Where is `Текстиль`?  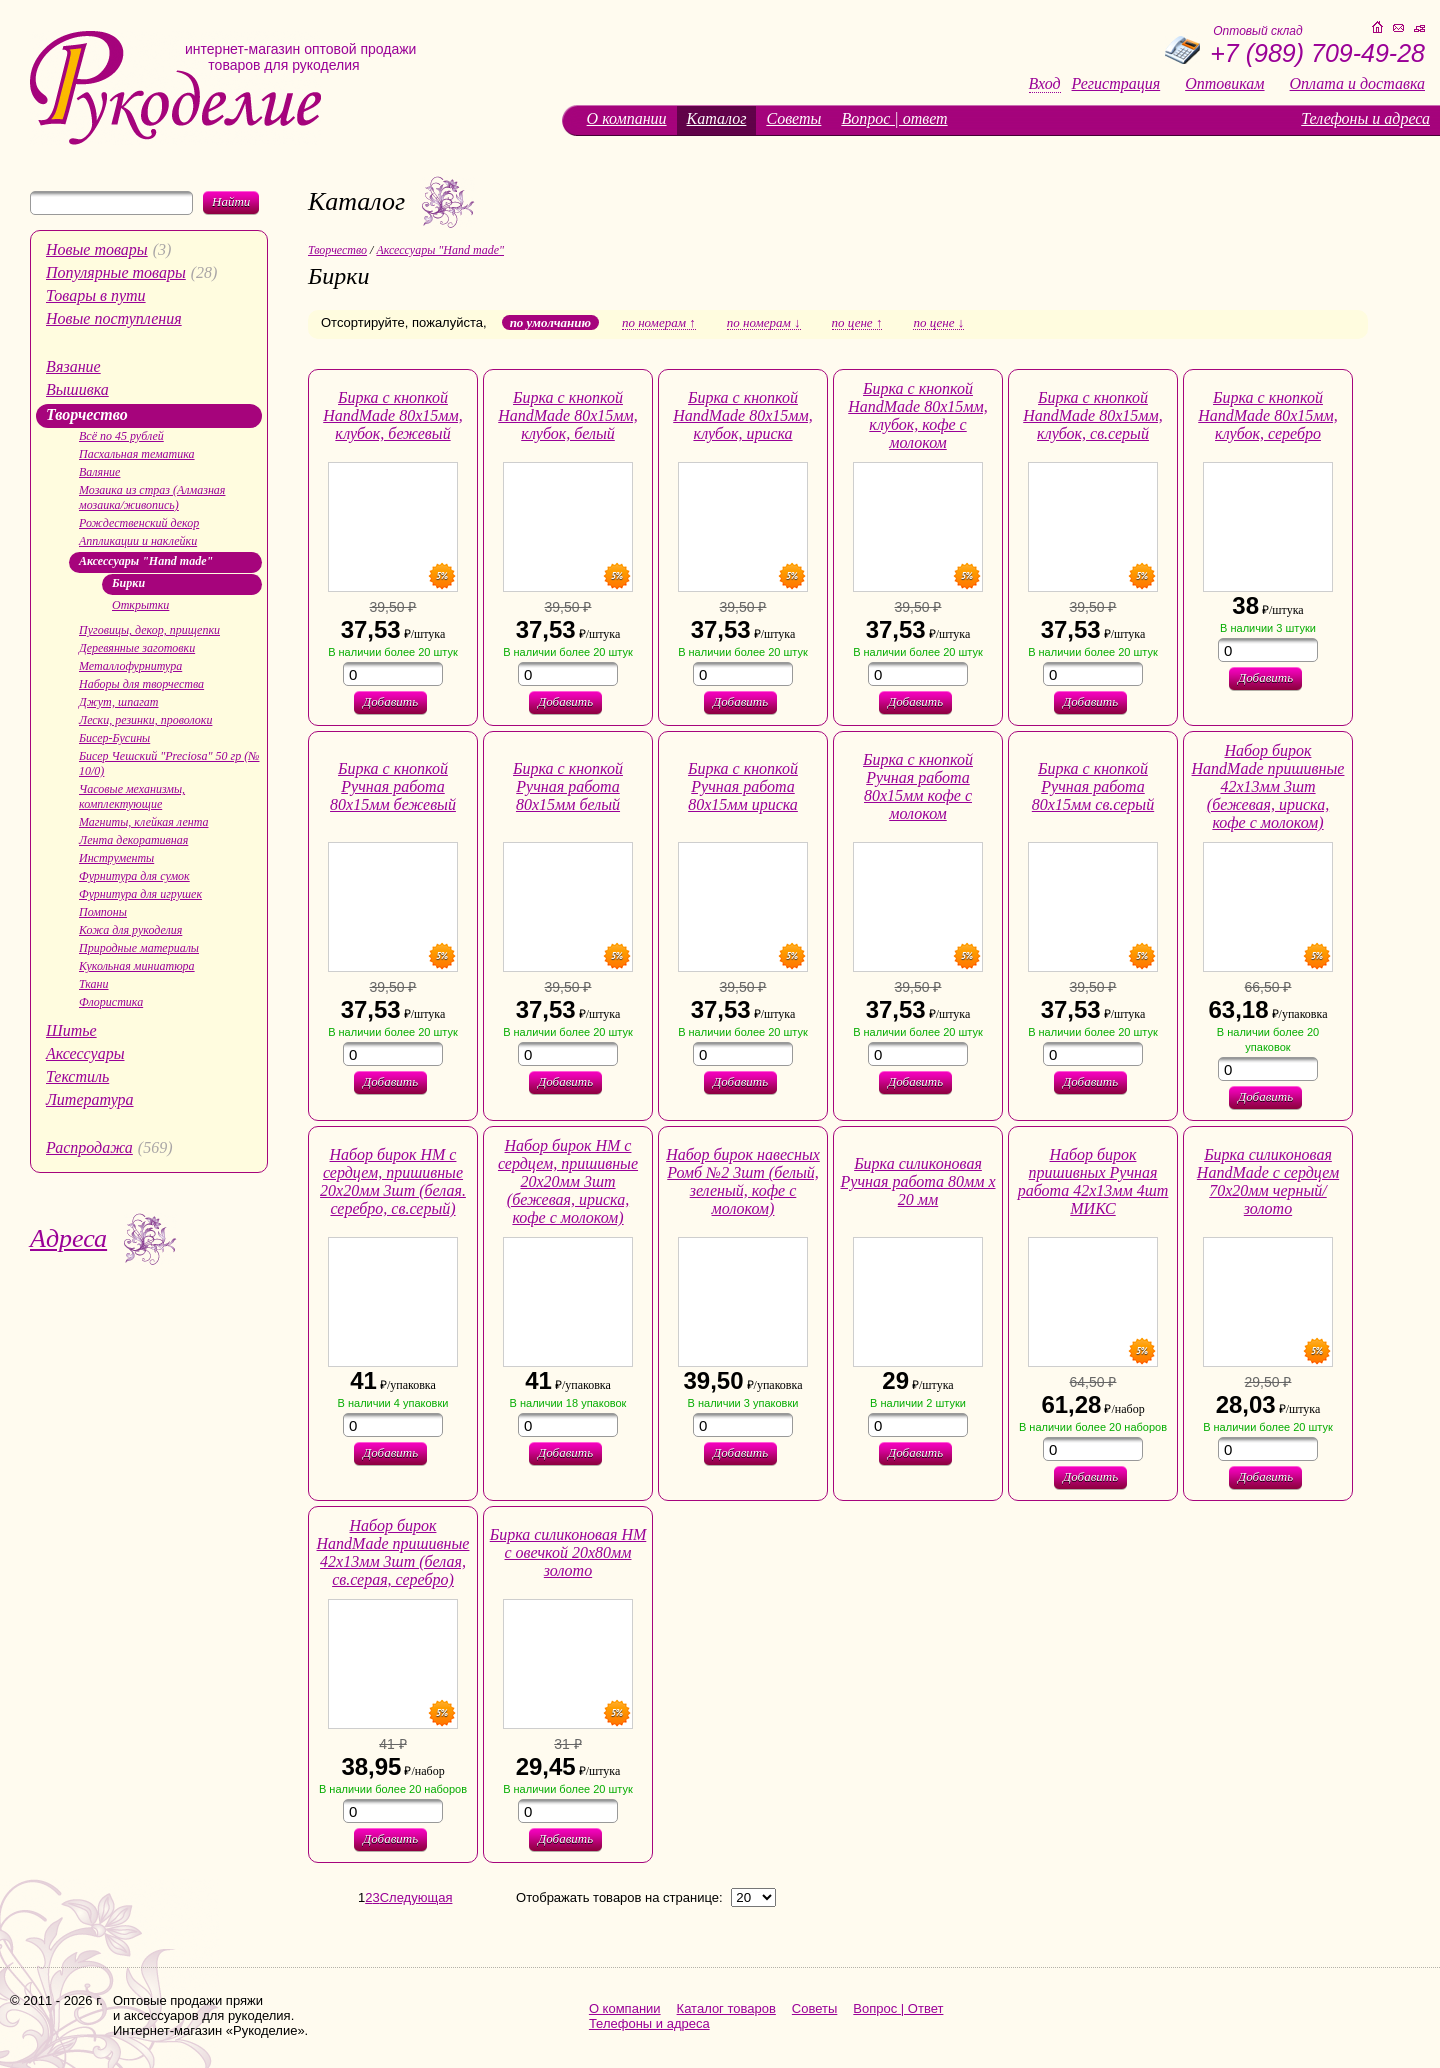
Текстиль is located at coordinates (77, 1076).